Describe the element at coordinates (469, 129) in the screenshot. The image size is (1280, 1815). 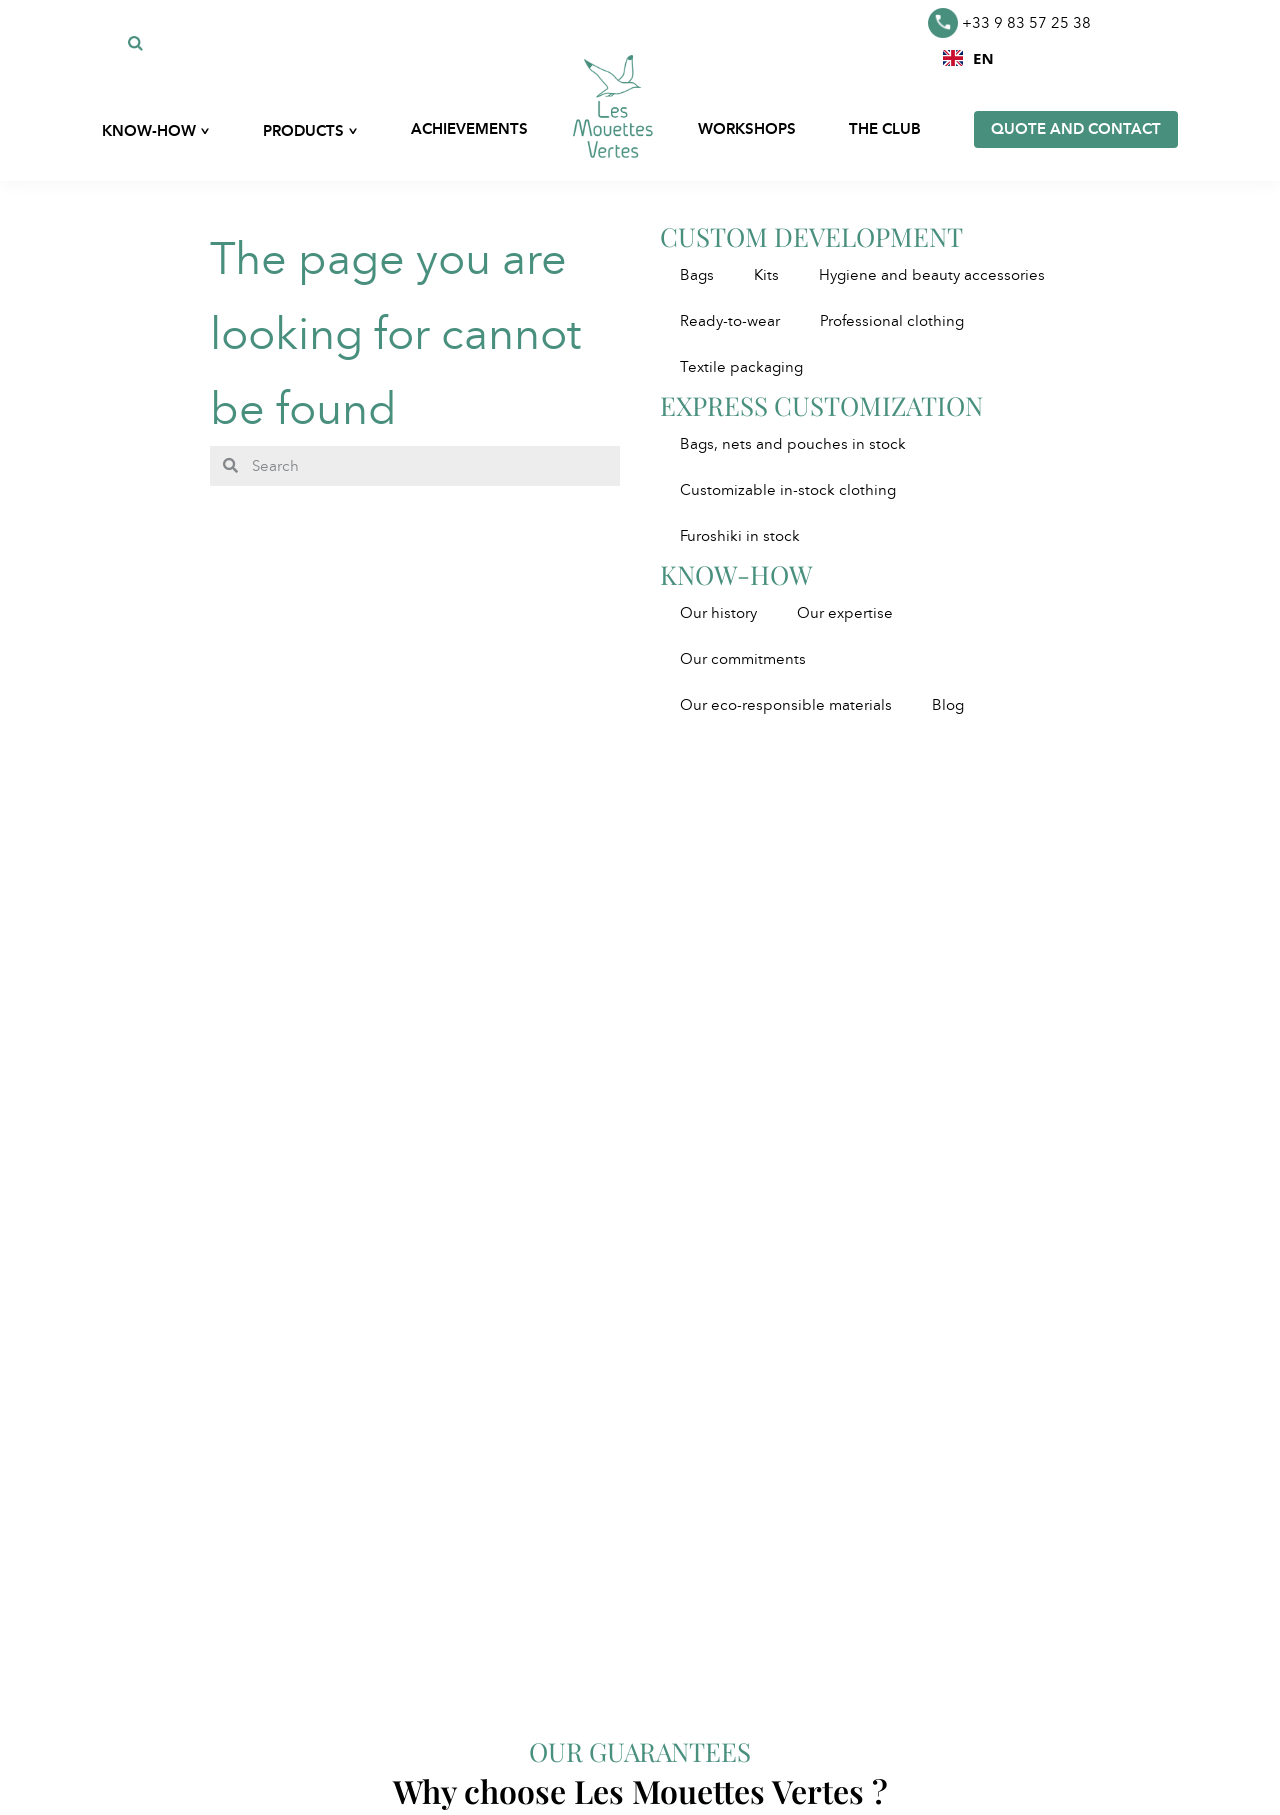
I see `Achievements` at that location.